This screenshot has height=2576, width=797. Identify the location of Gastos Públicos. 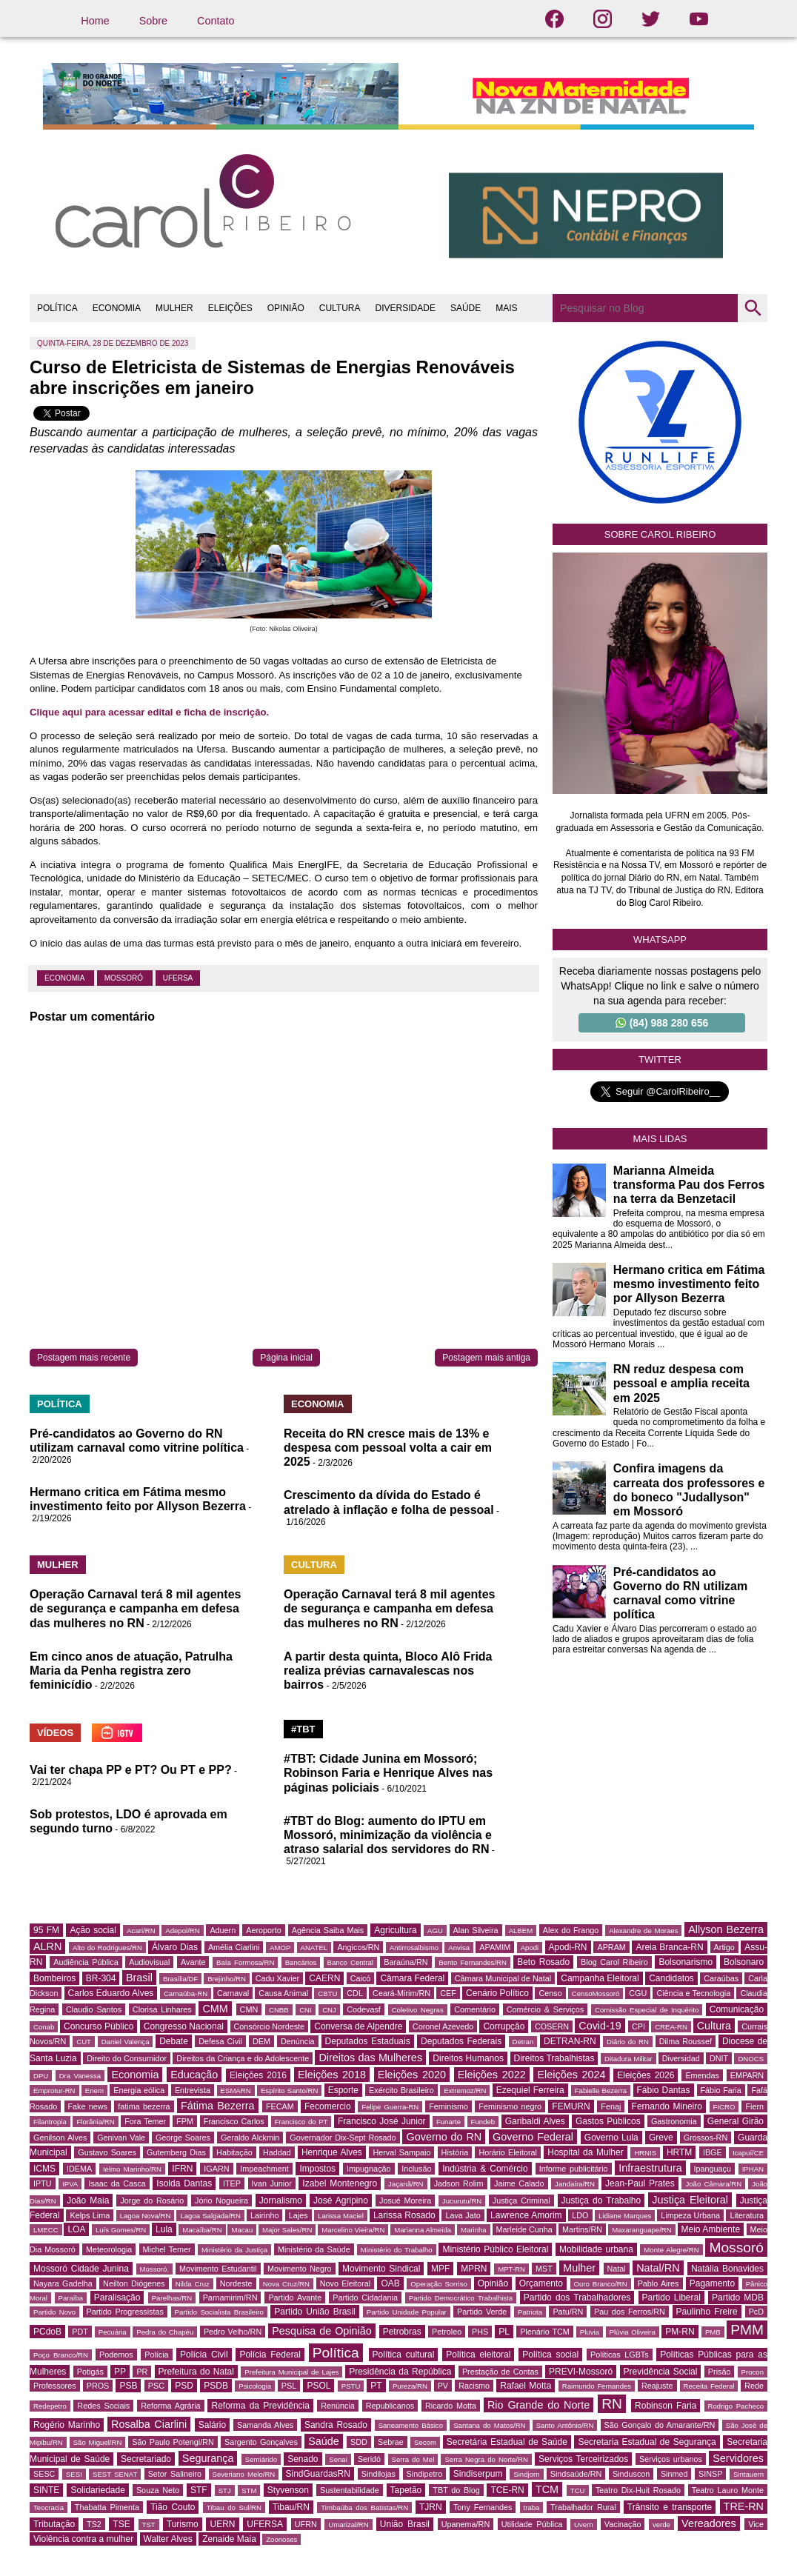
(608, 2121).